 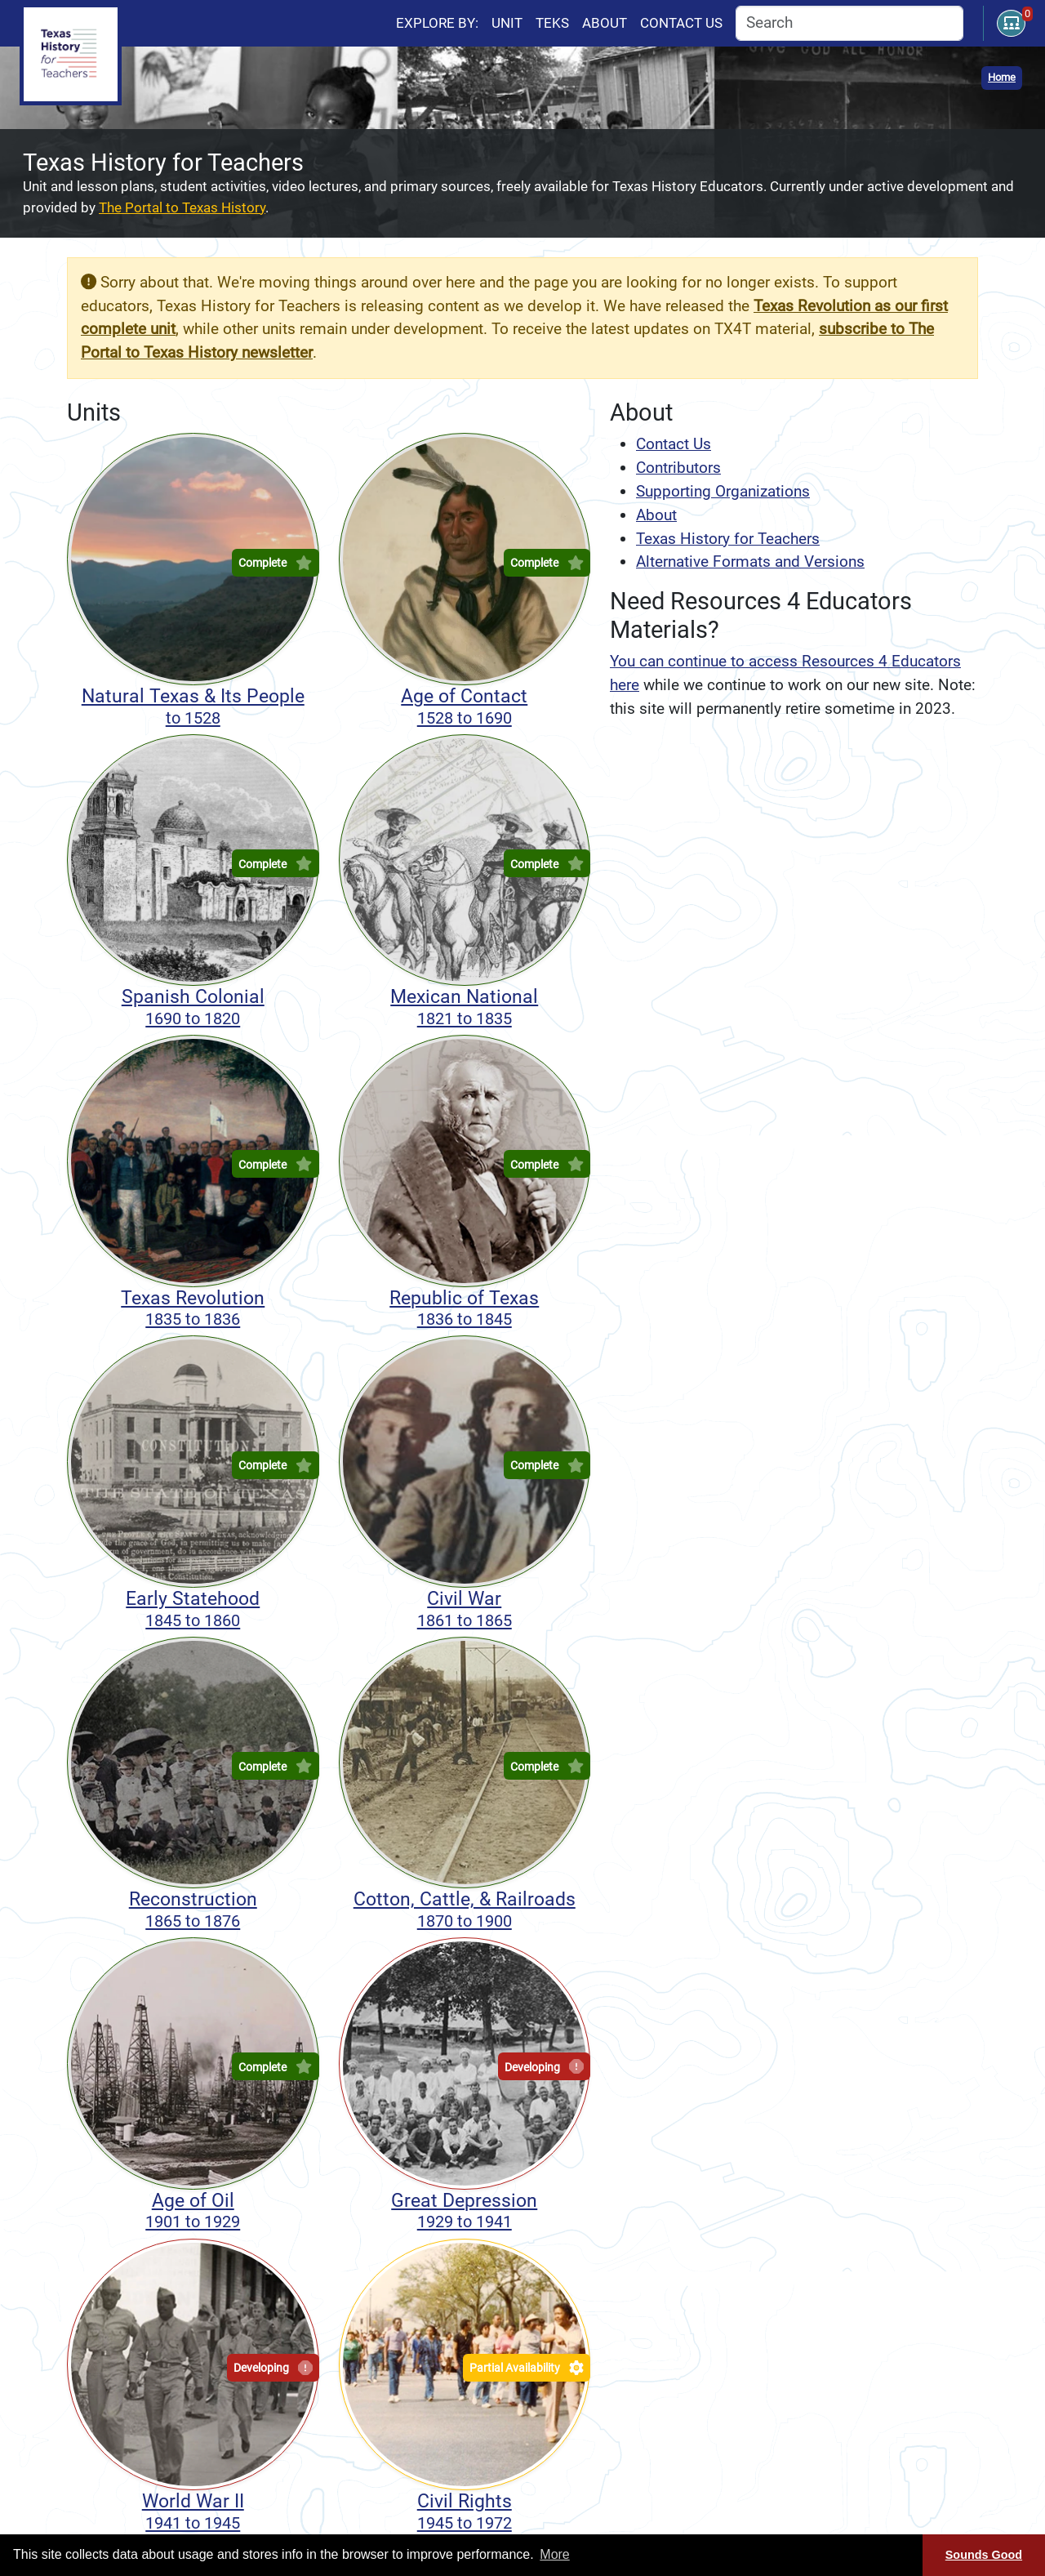 I want to click on Cotton, Cattle, & Railroads, so click(x=465, y=1909).